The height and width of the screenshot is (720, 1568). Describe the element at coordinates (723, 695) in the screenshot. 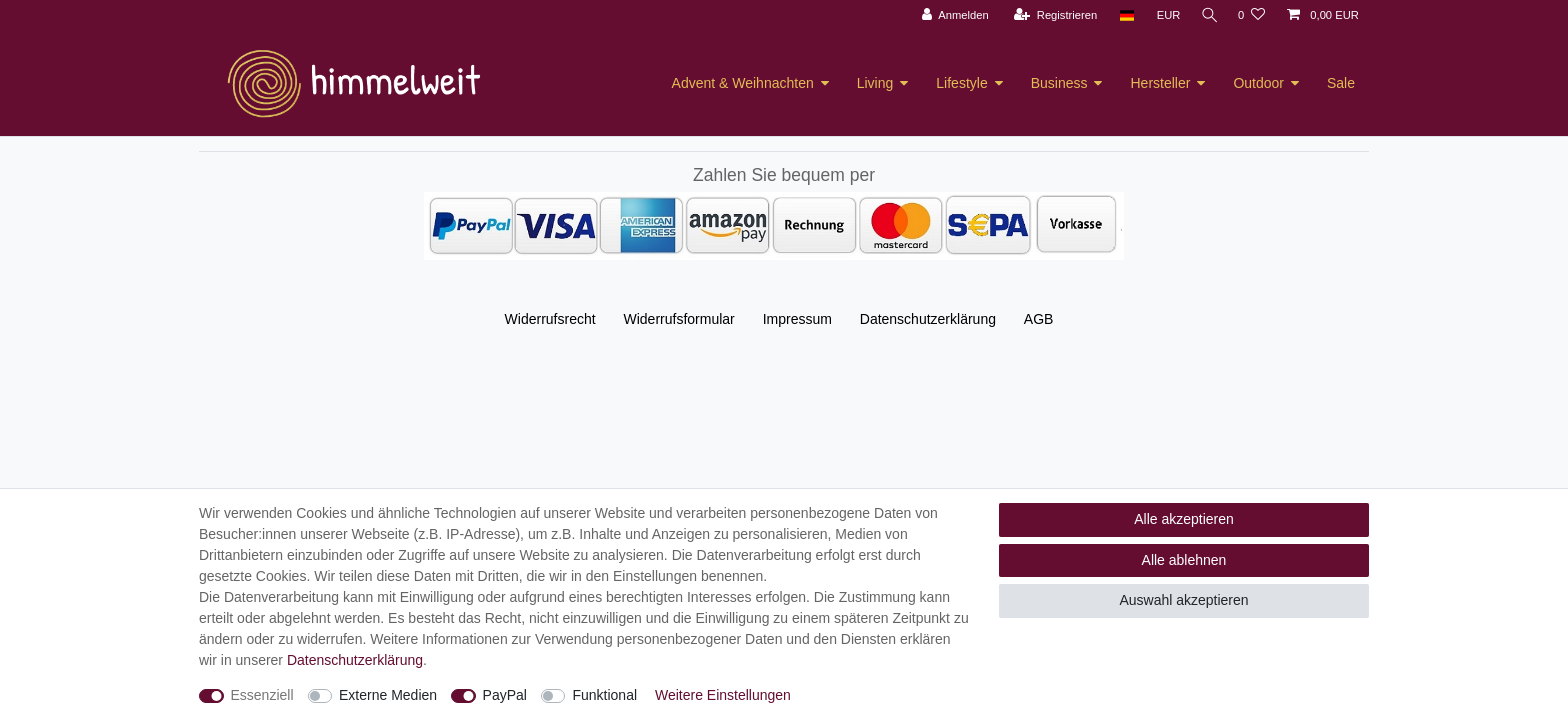

I see `Weitere Einstellungen` at that location.